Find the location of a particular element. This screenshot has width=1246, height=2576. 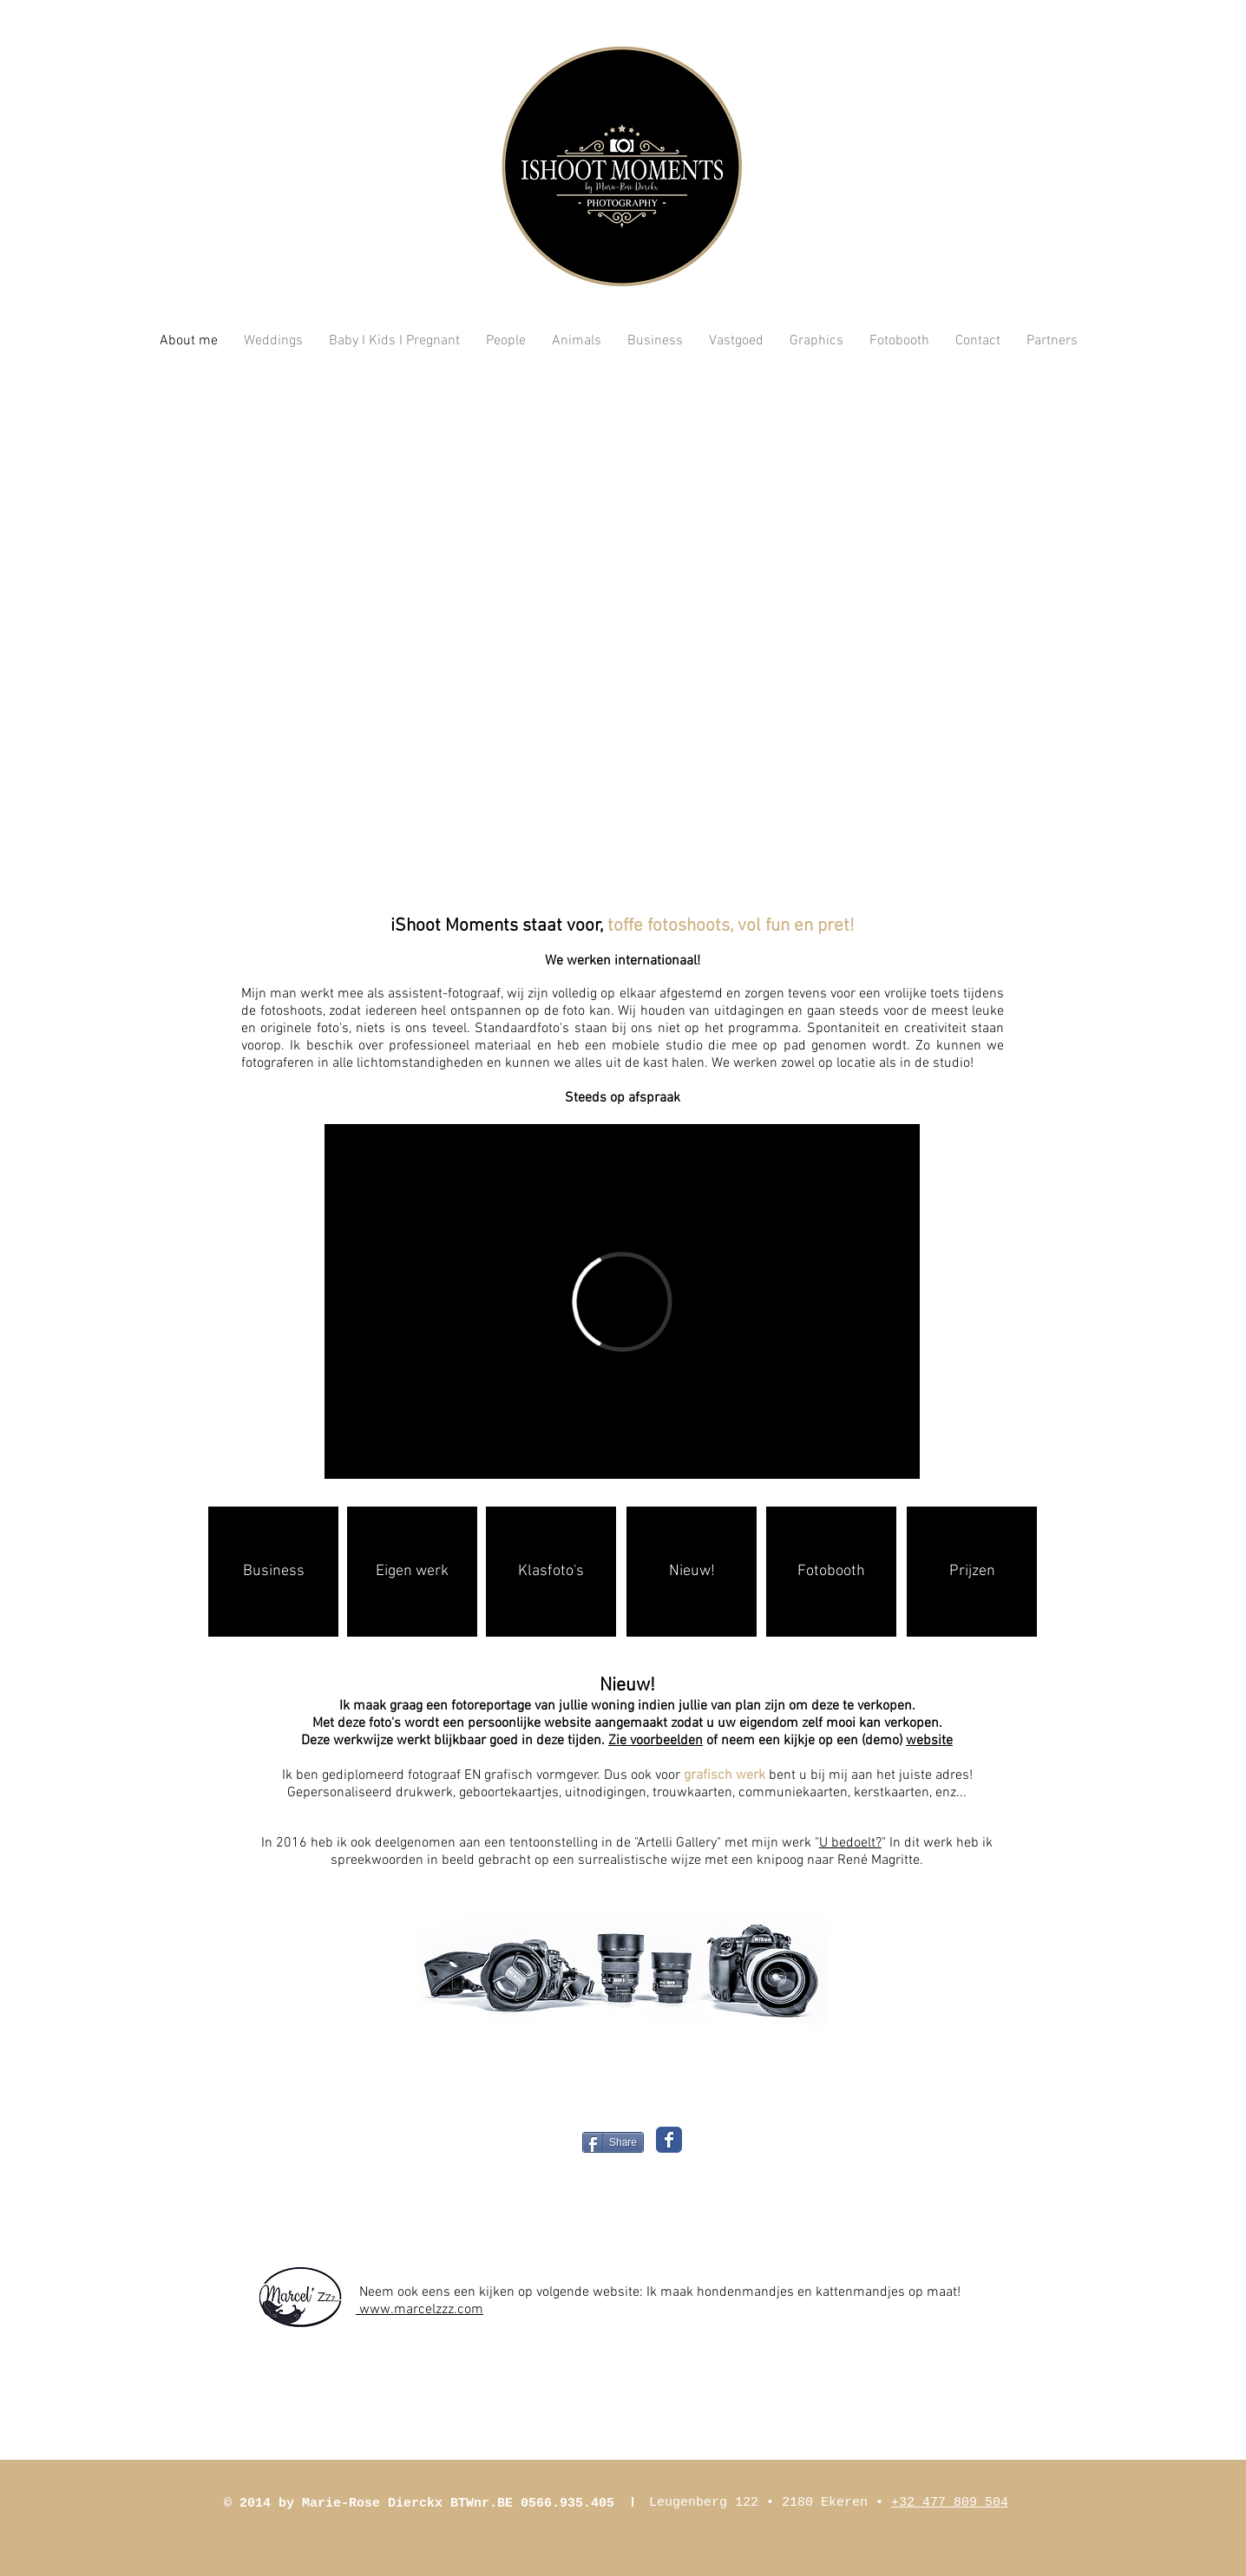

[Eigen werk] is located at coordinates (412, 1572).